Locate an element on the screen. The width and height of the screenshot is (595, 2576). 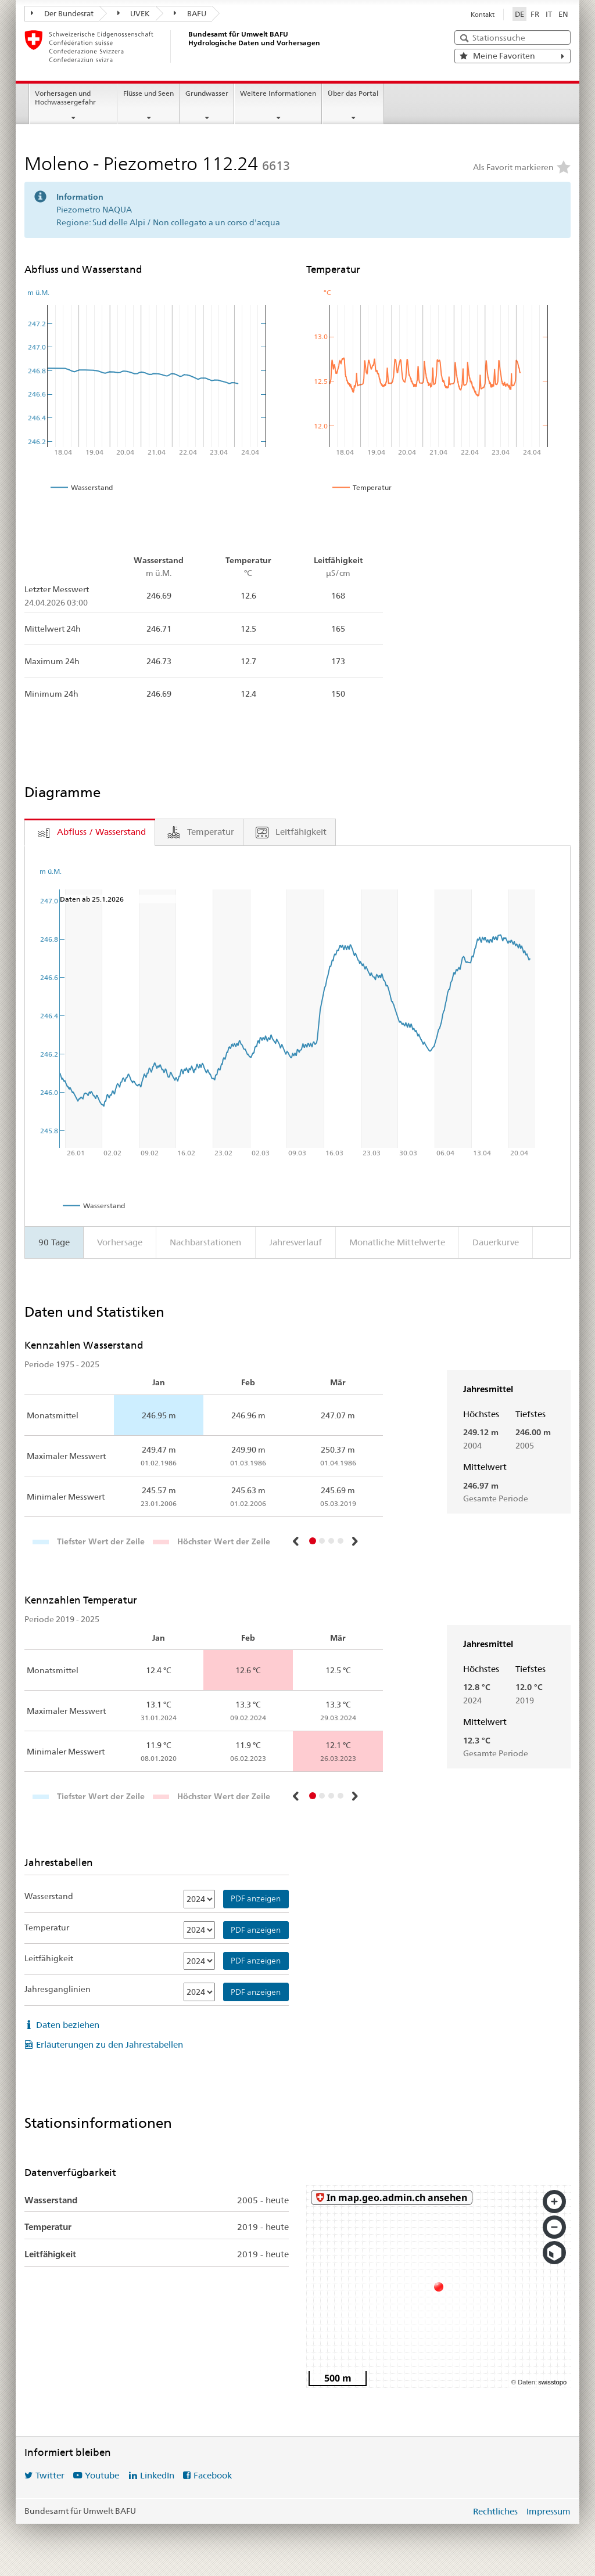
FR [Français] is located at coordinates (535, 14).